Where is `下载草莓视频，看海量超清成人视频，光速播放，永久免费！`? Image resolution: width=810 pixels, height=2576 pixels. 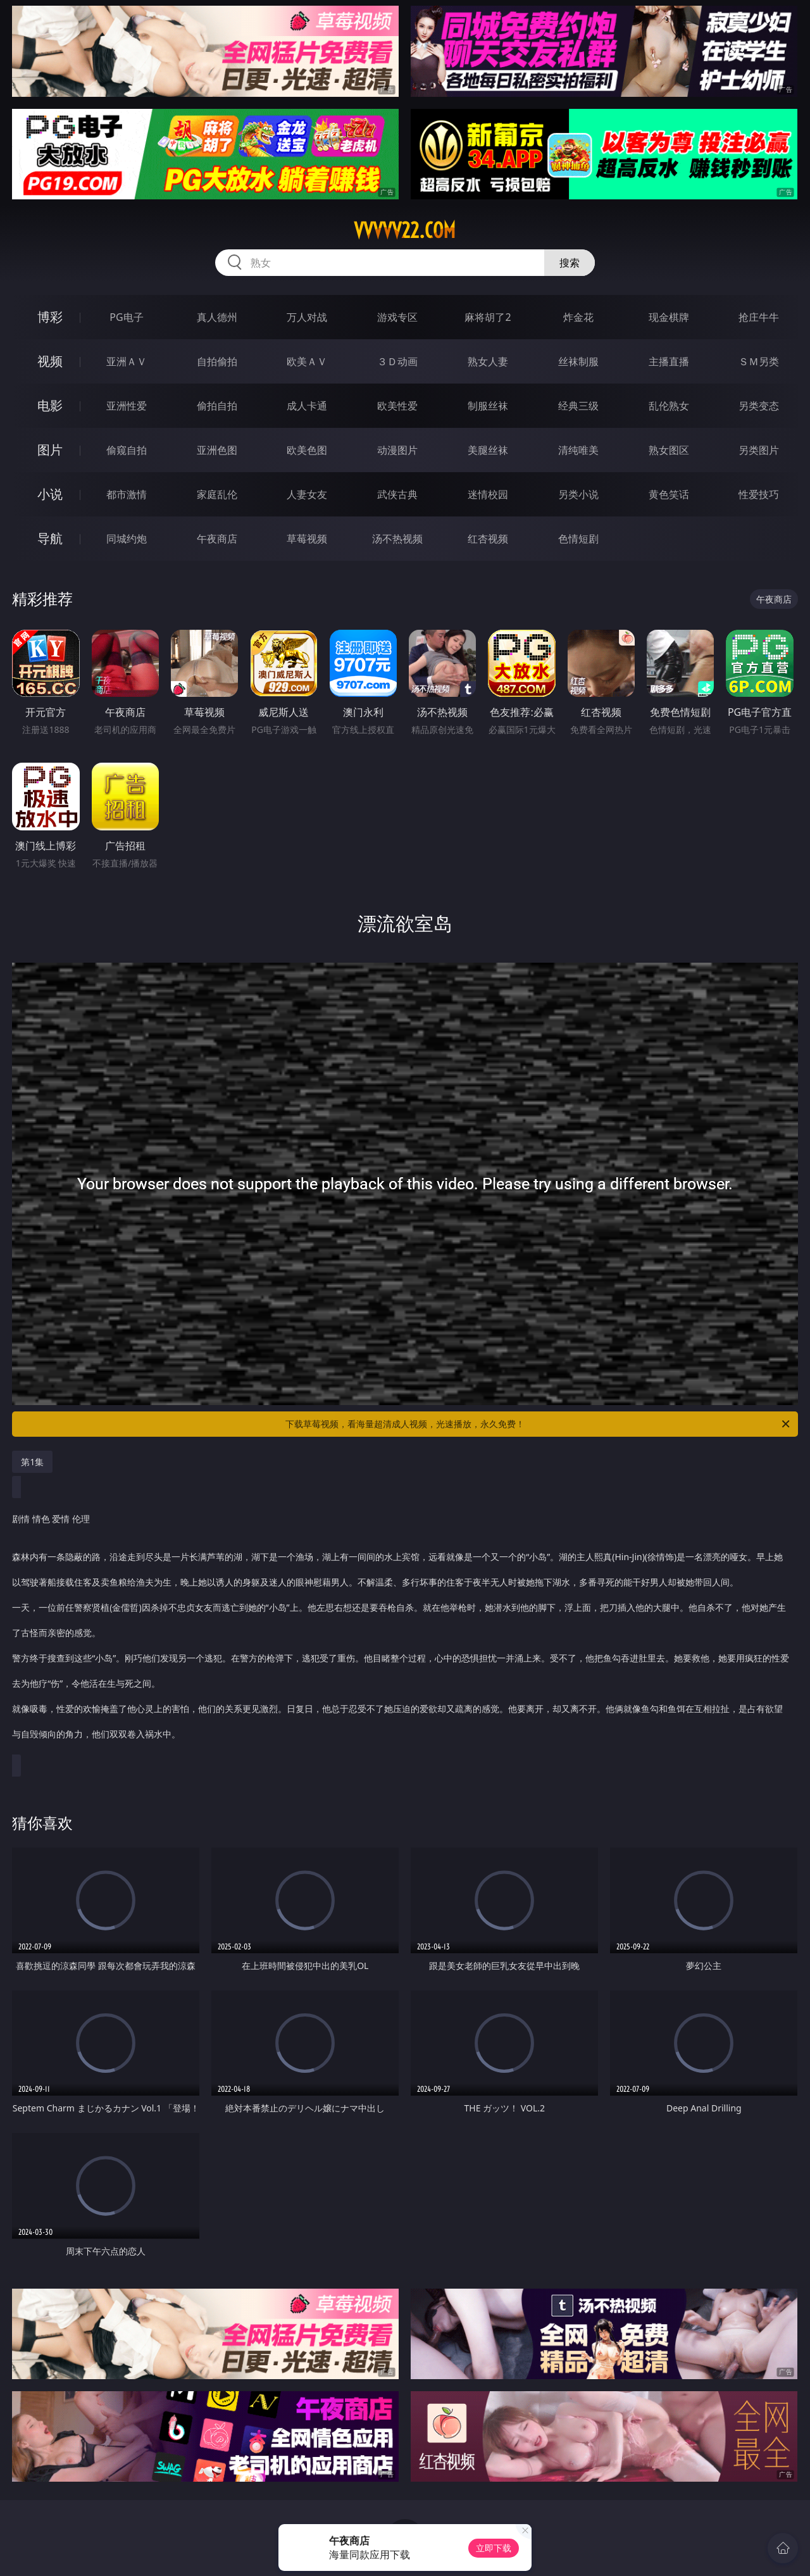
下载草莓视频，看海量超清成人视频，光速播放，永久免费！ is located at coordinates (538, 1424).